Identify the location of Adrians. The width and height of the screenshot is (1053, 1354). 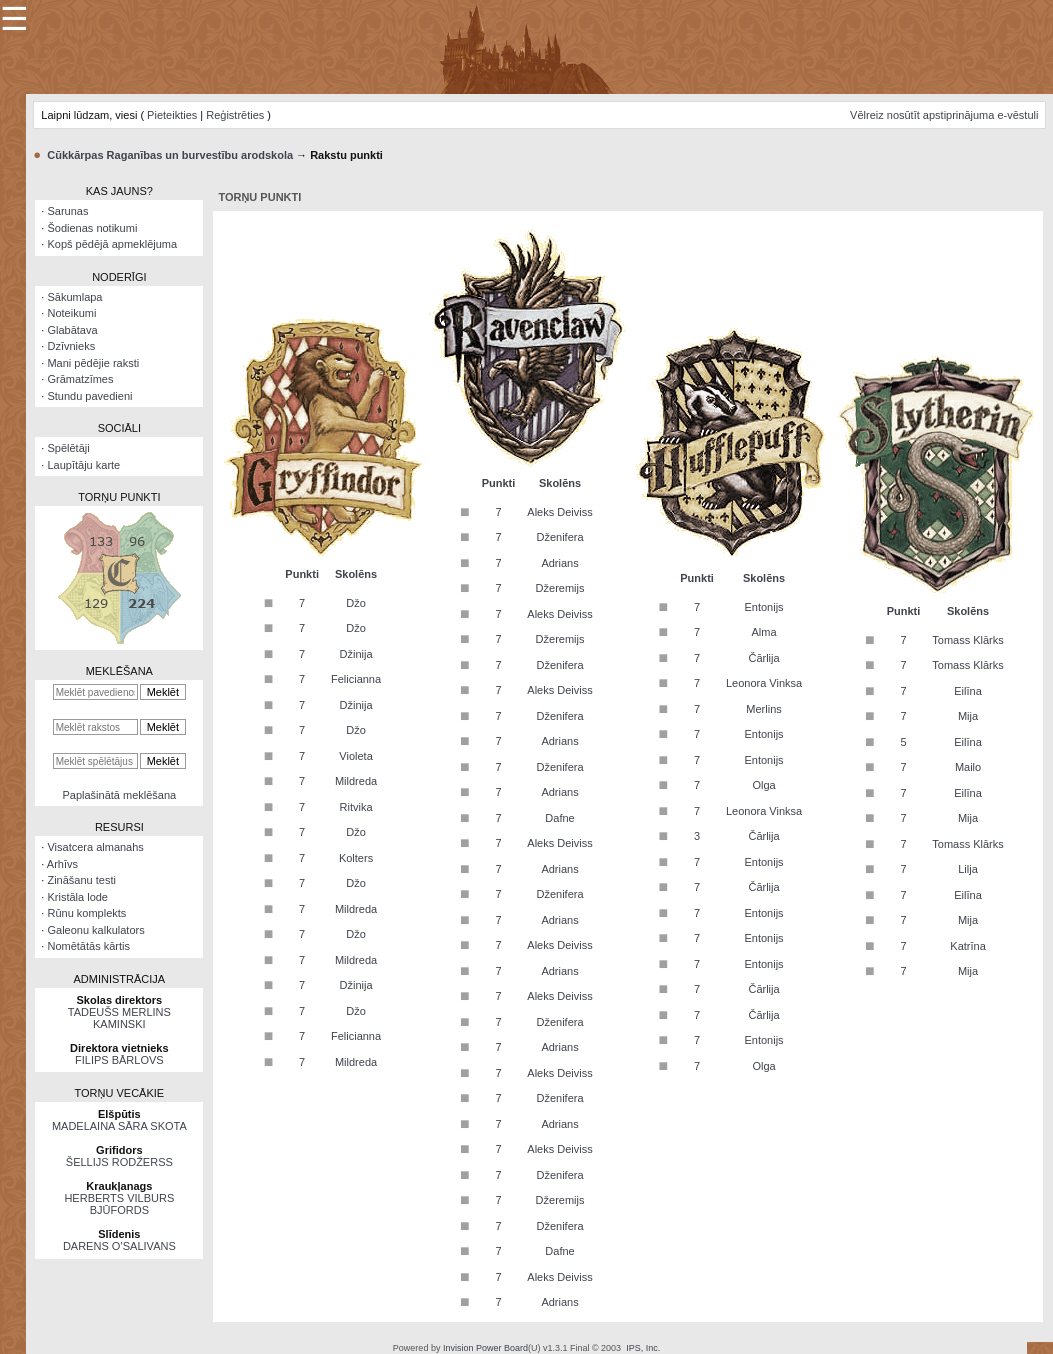
(559, 563).